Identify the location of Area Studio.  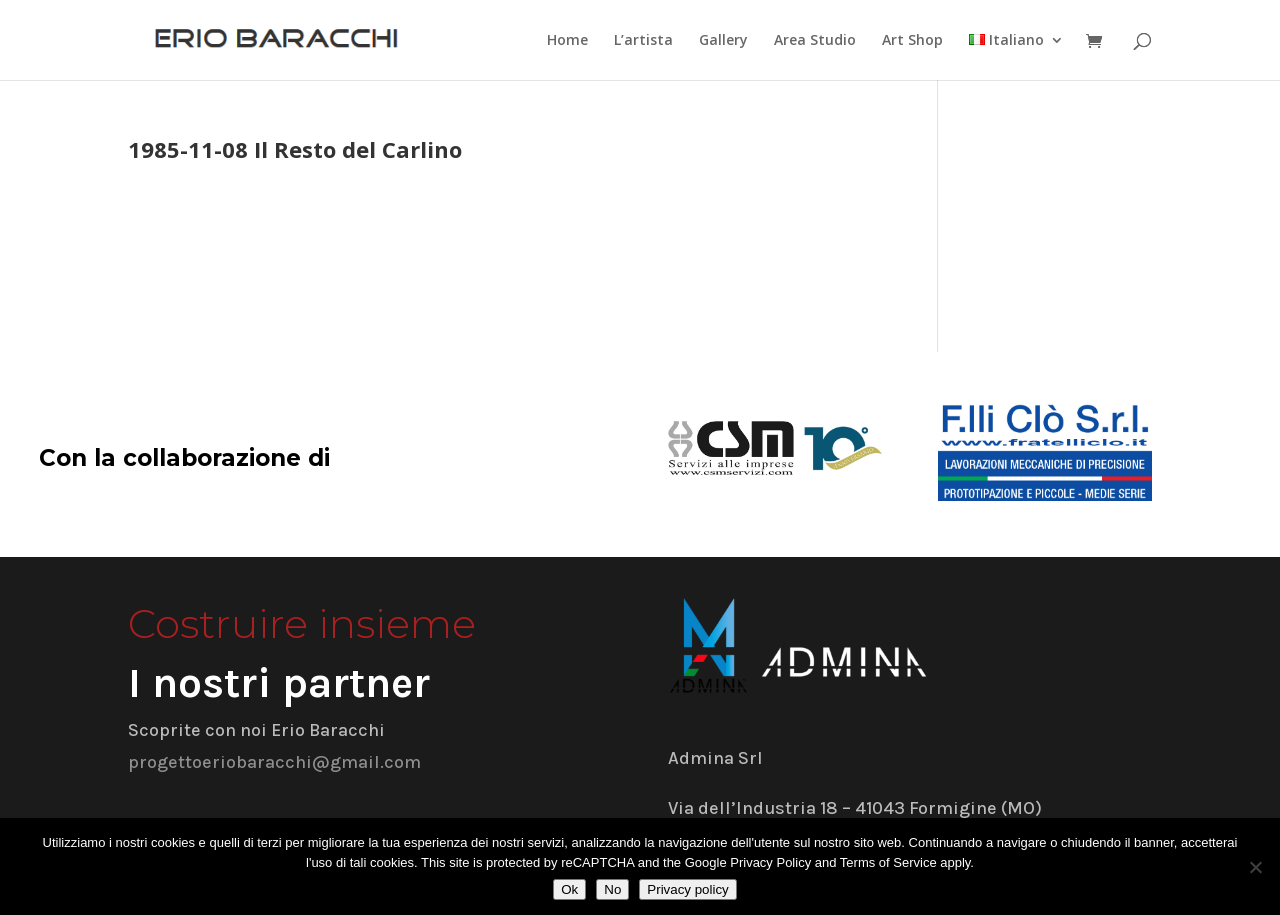
(815, 41).